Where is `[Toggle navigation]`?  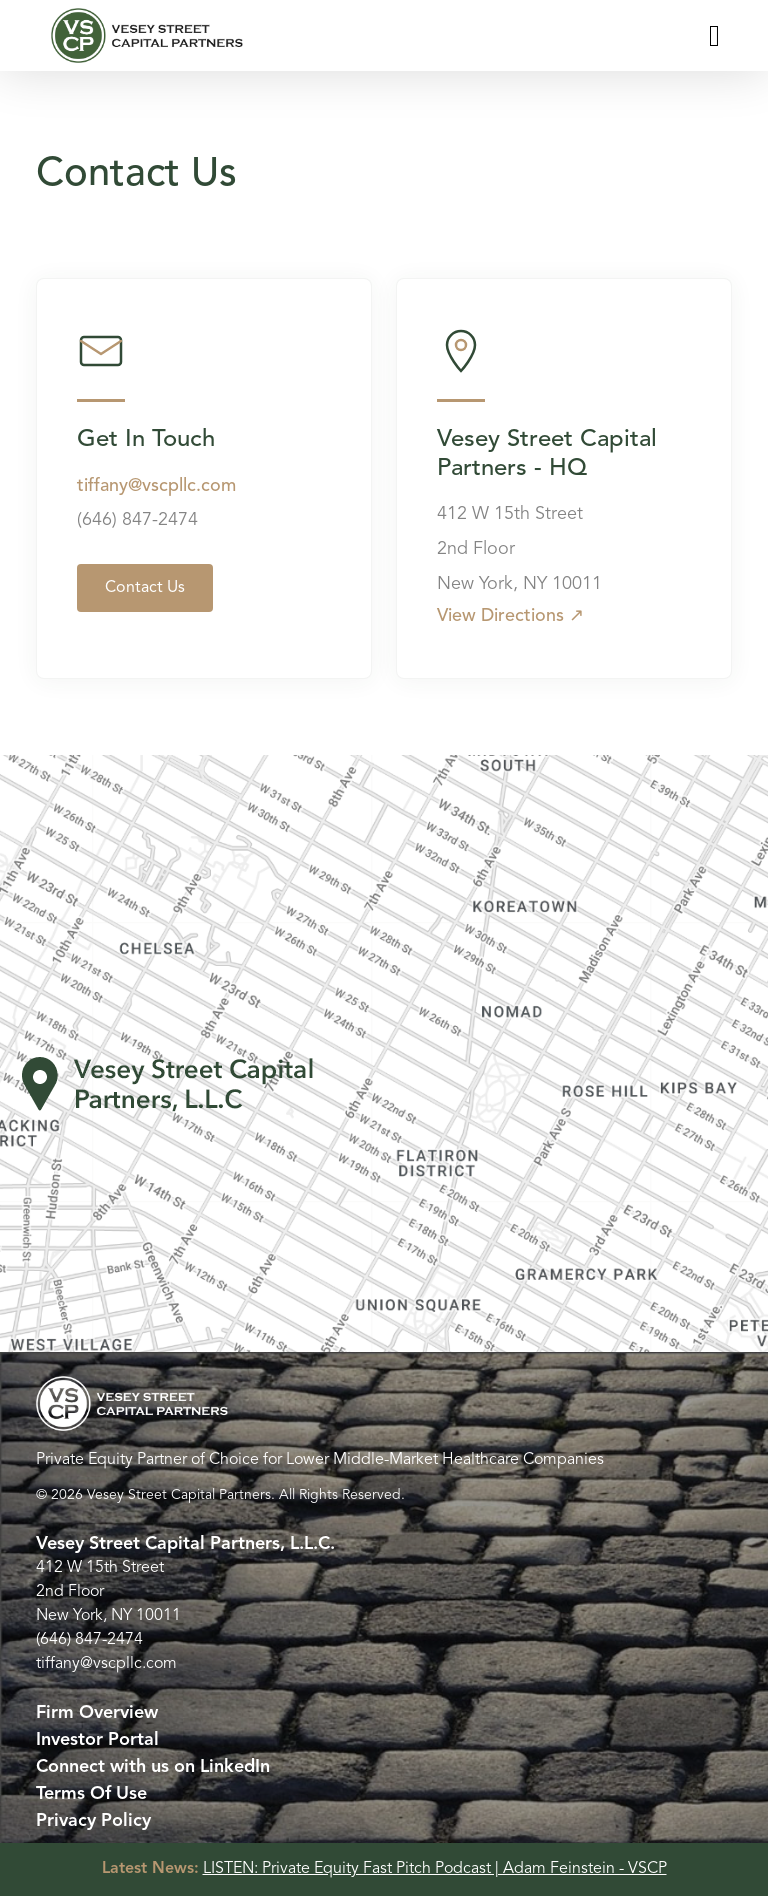 [Toggle navigation] is located at coordinates (714, 35).